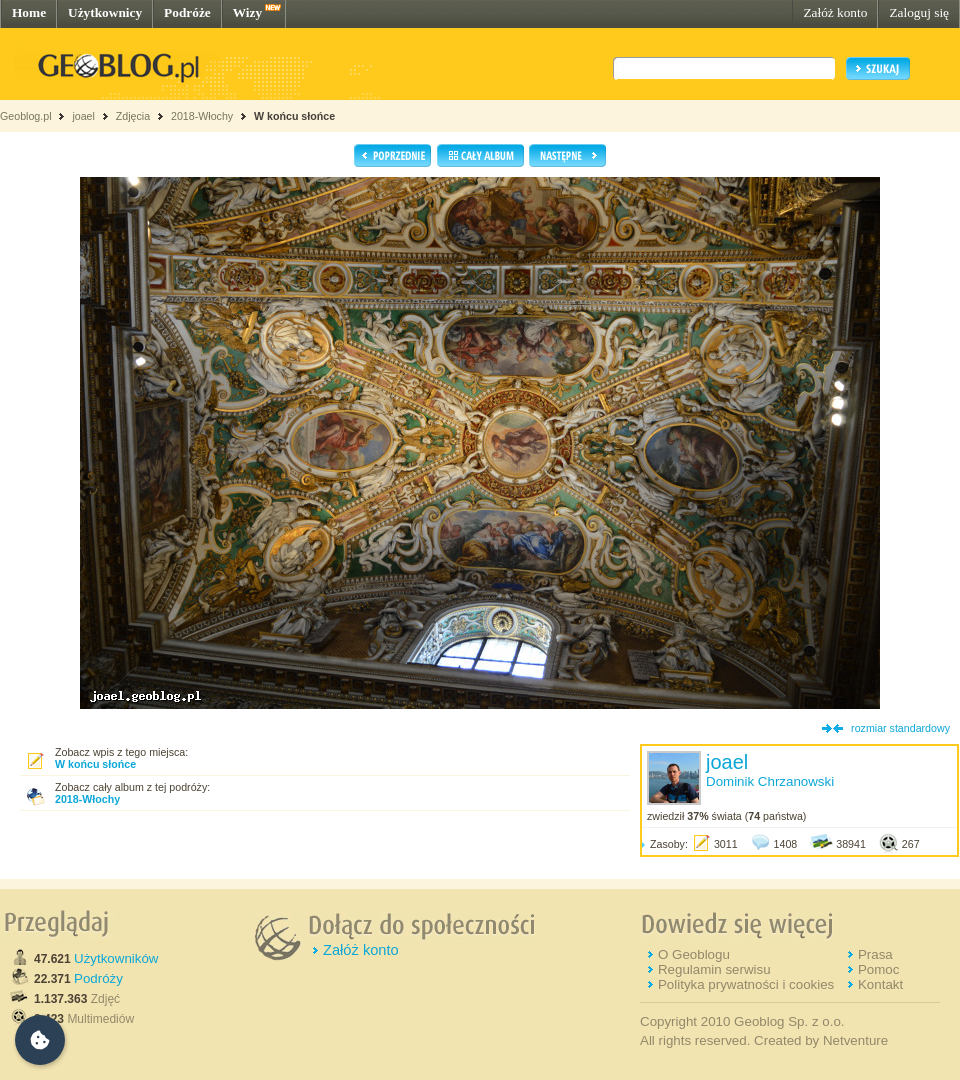 This screenshot has width=960, height=1080. What do you see at coordinates (919, 12) in the screenshot?
I see `Zaloguj się` at bounding box center [919, 12].